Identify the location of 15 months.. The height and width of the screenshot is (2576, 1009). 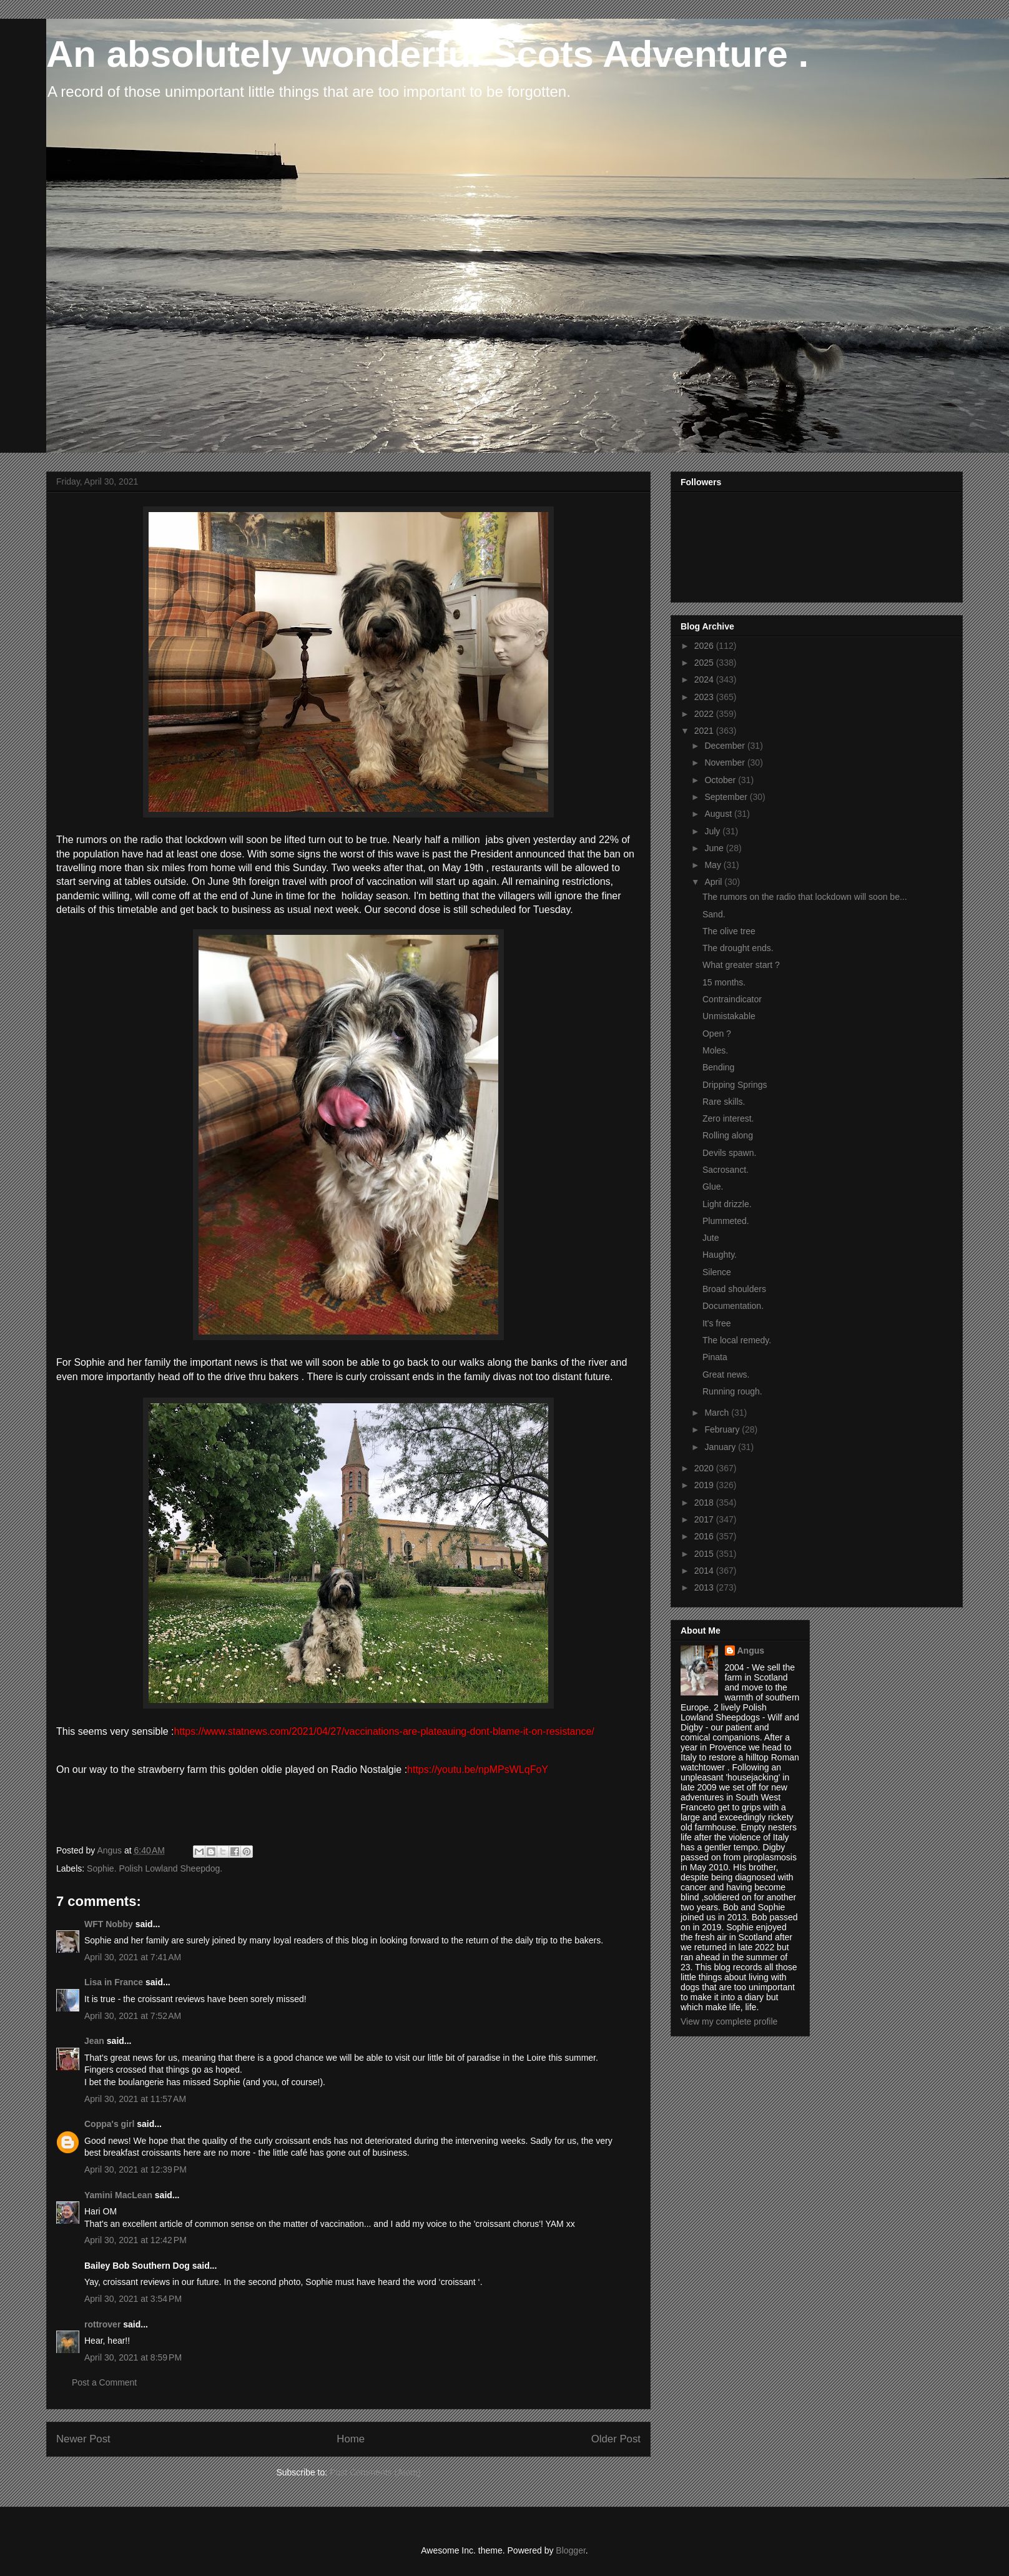
(724, 982).